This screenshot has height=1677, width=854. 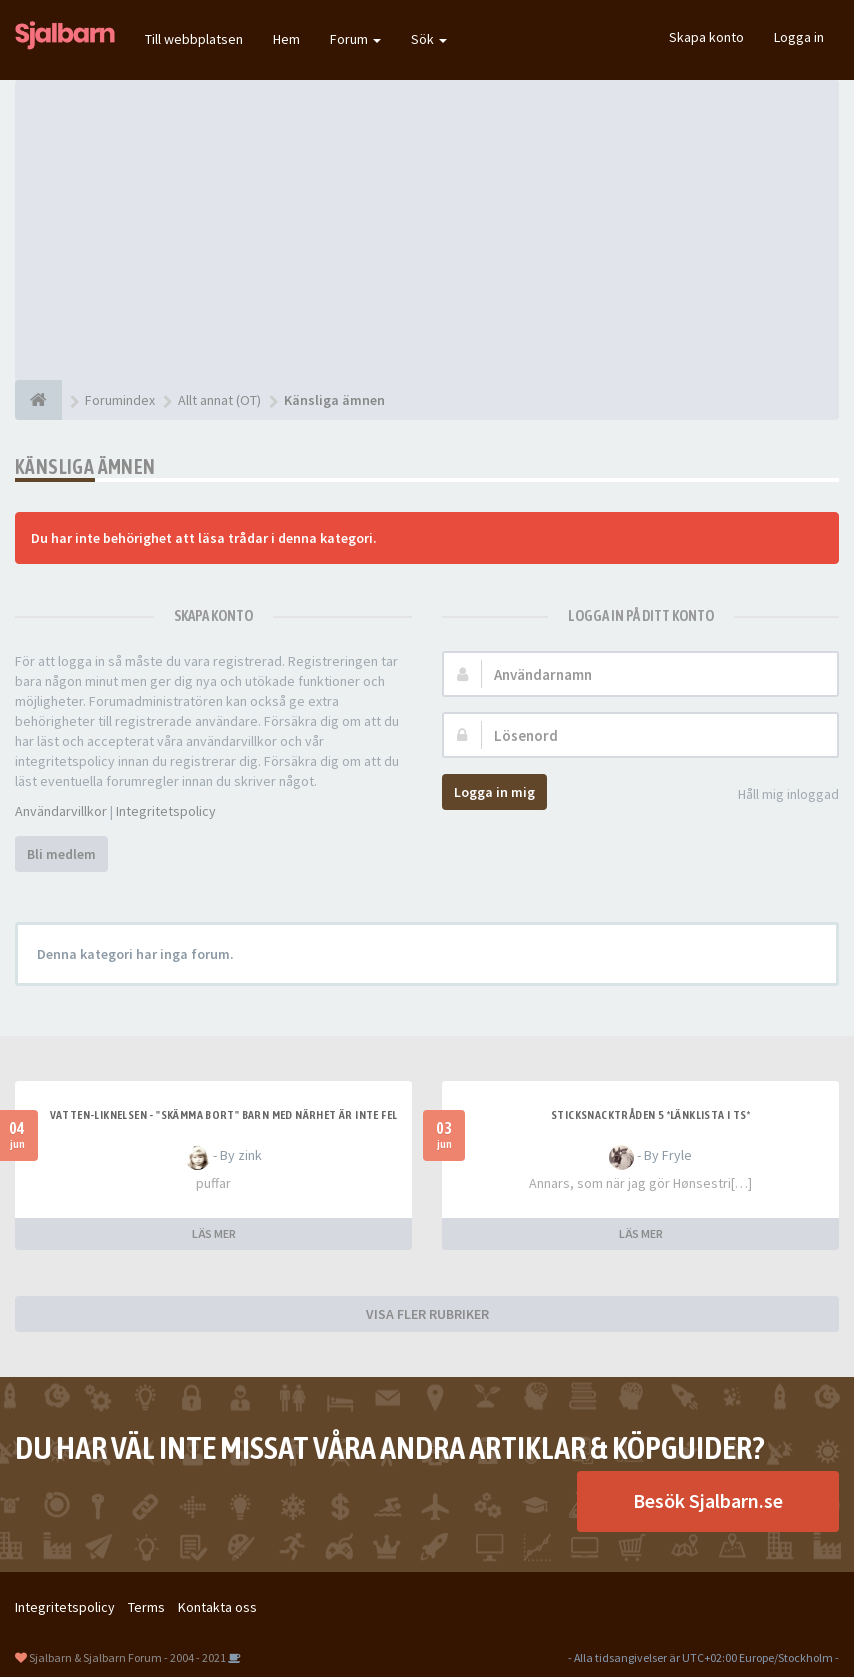 What do you see at coordinates (355, 39) in the screenshot?
I see `Forum` at bounding box center [355, 39].